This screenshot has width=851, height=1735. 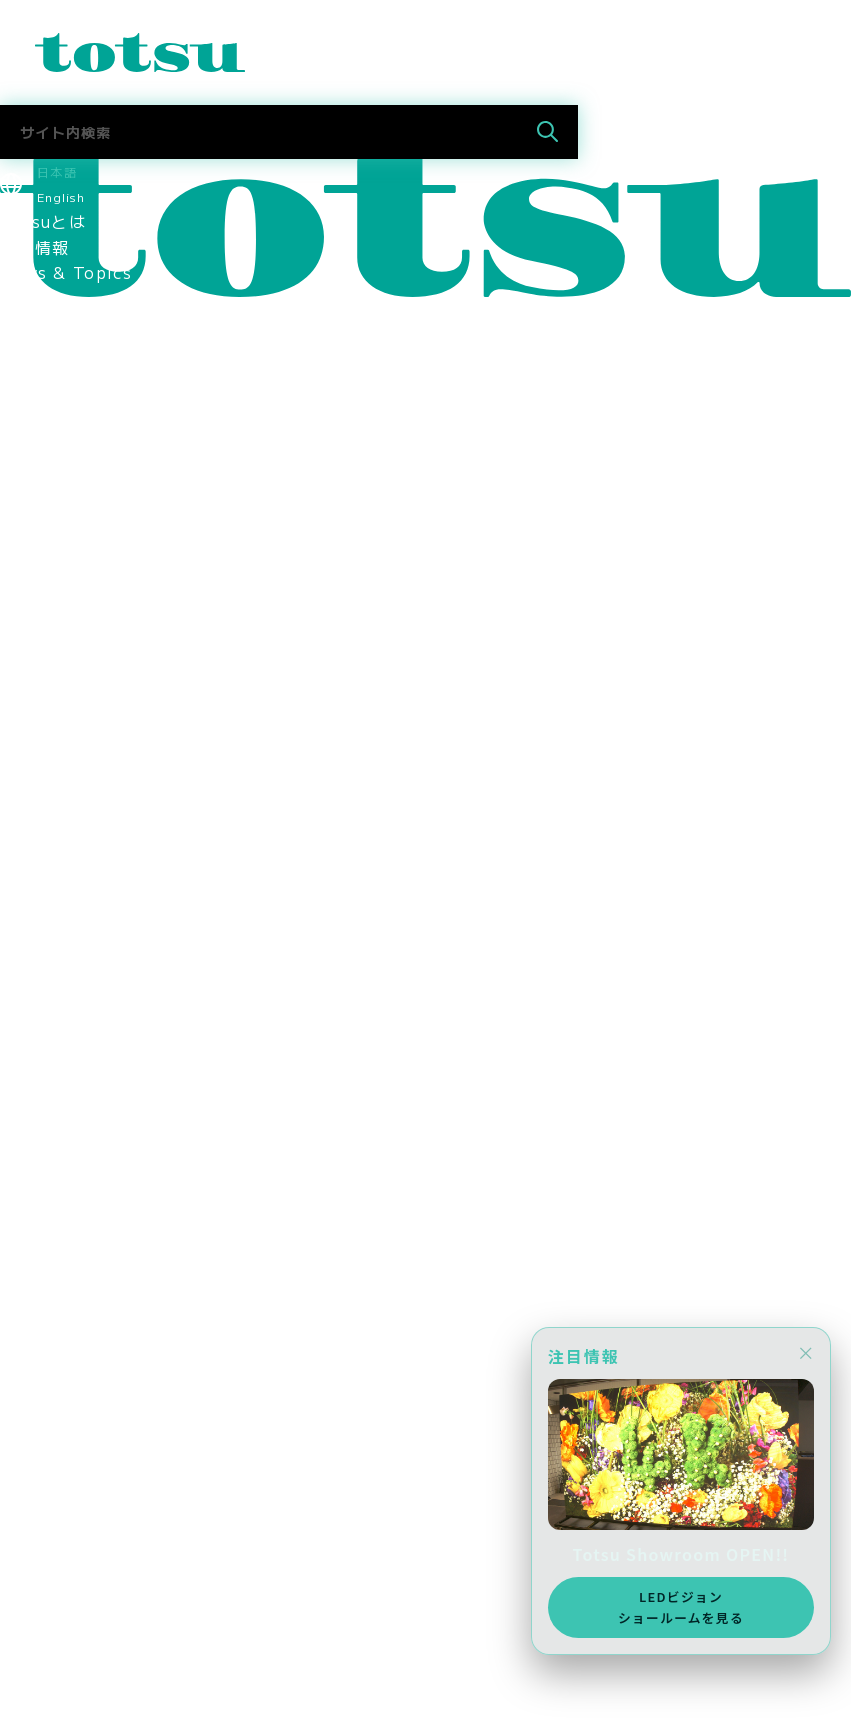 What do you see at coordinates (34, 630) in the screenshot?
I see `役員紹介` at bounding box center [34, 630].